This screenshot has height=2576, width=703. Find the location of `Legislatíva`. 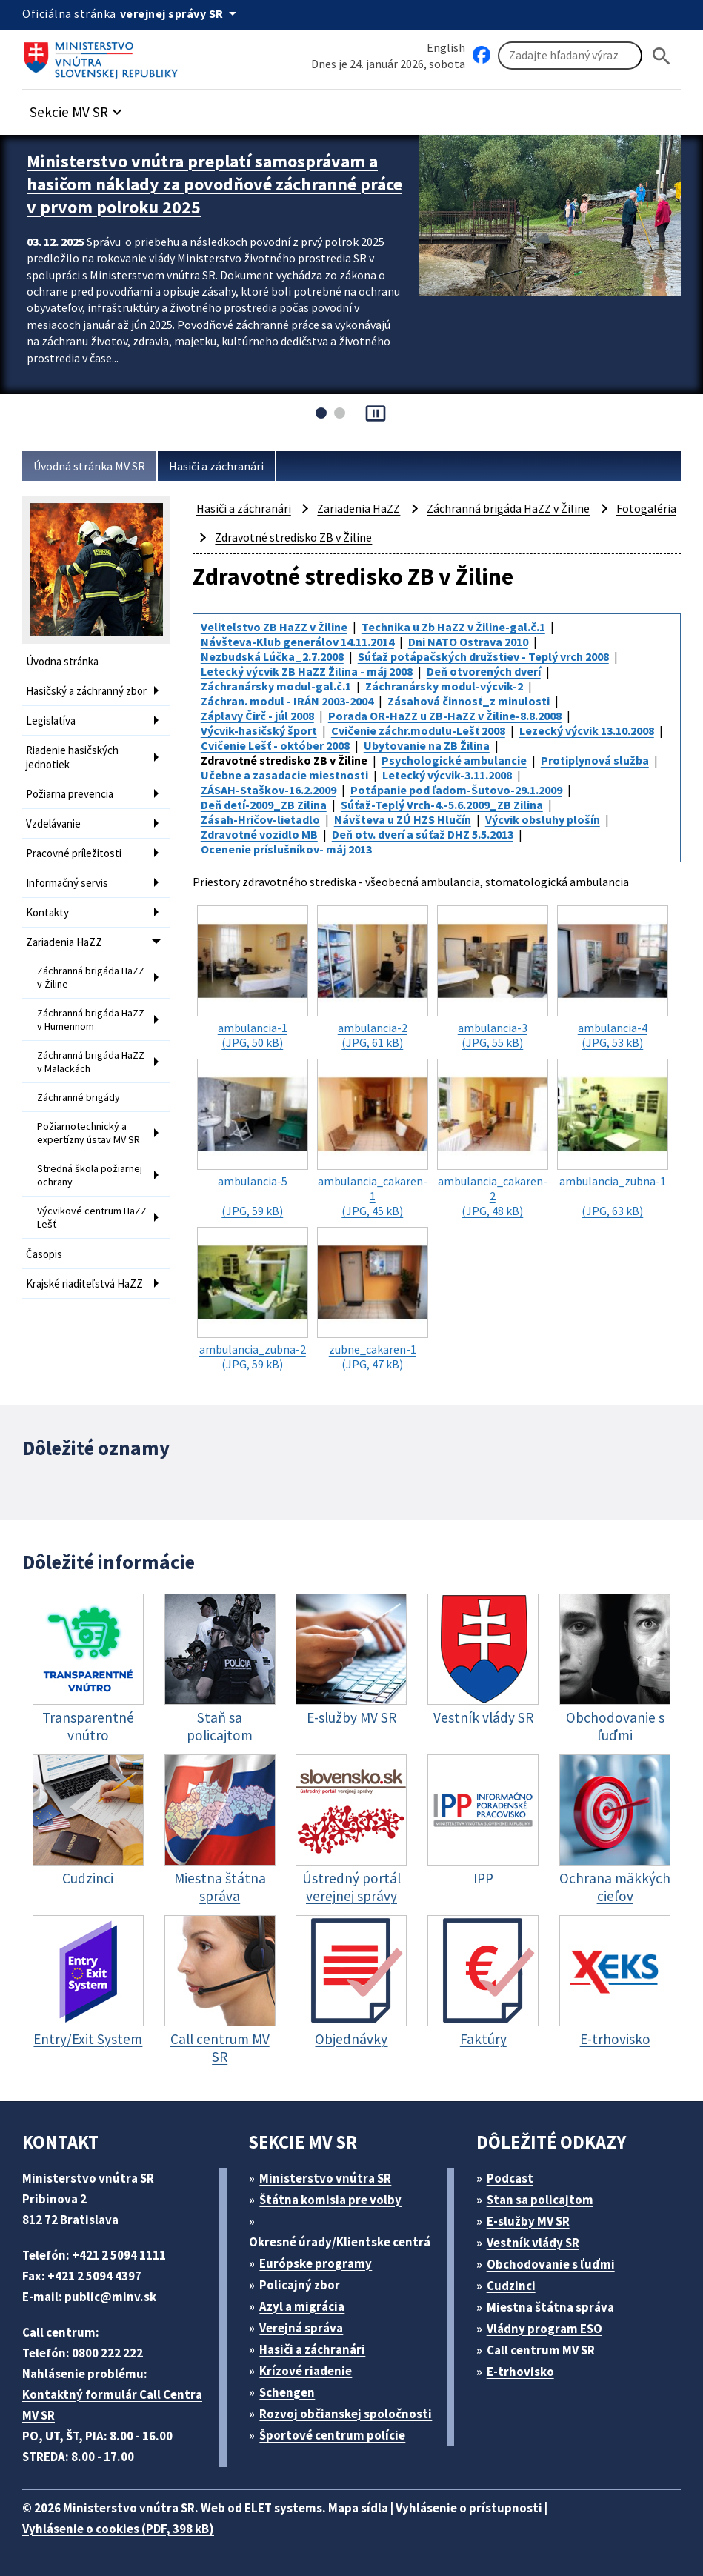

Legislatíva is located at coordinates (51, 720).